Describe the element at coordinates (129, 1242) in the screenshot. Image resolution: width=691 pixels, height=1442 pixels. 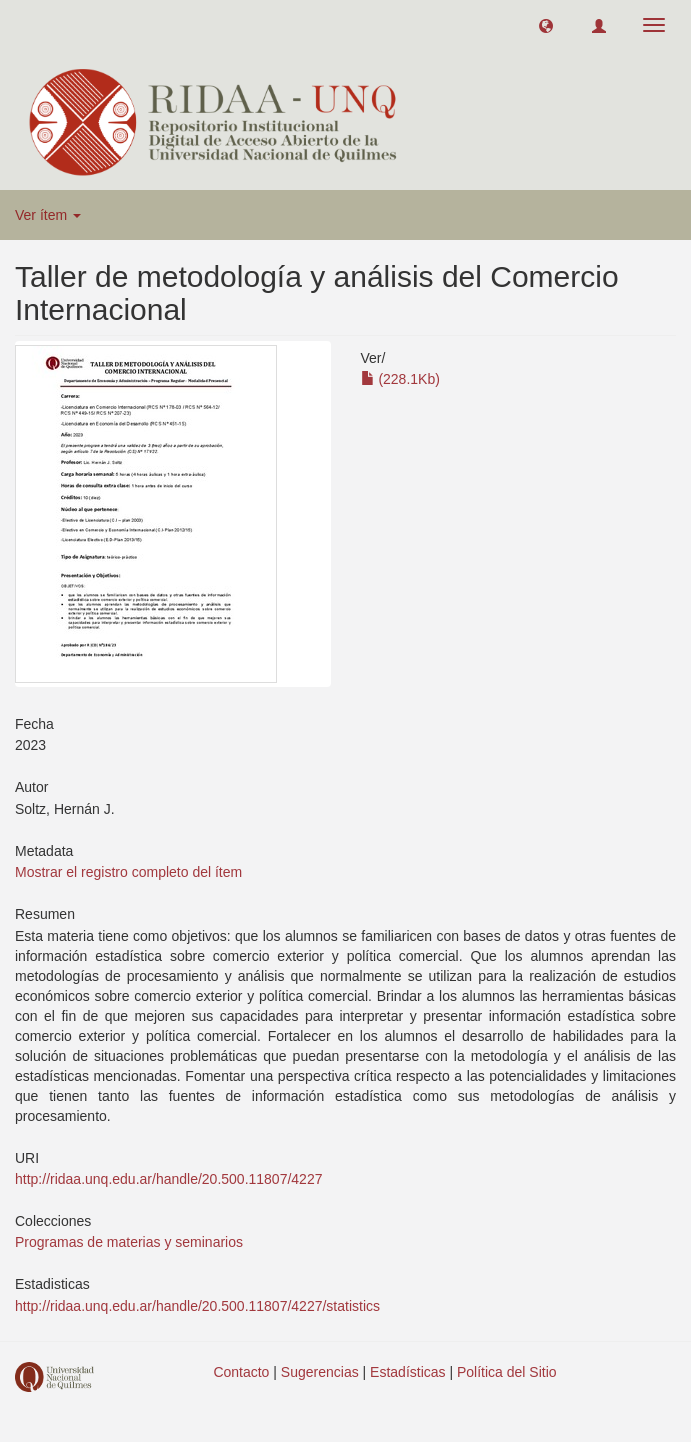
I see `Programas de materias y seminarios` at that location.